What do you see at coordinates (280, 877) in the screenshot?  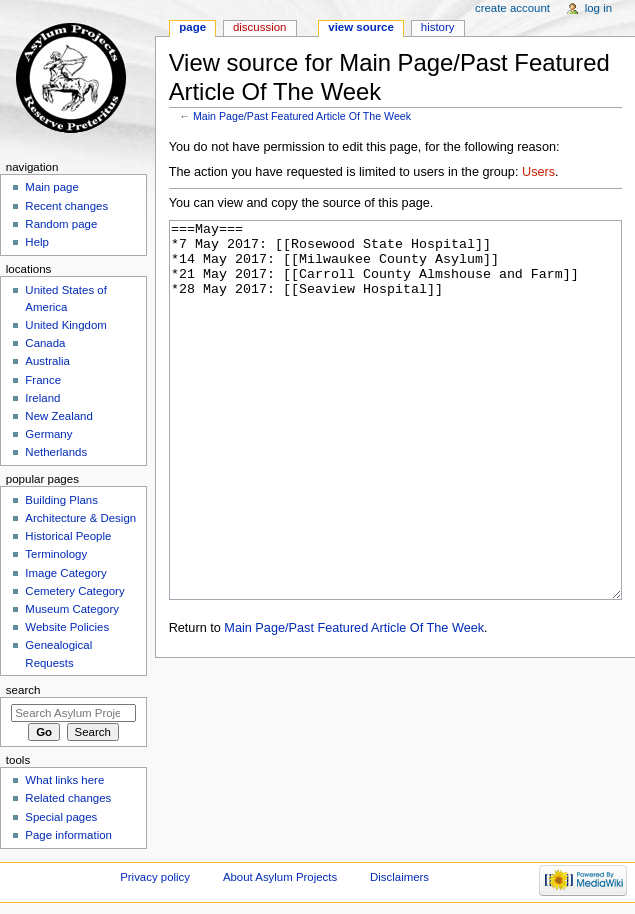 I see `About Asylum Projects` at bounding box center [280, 877].